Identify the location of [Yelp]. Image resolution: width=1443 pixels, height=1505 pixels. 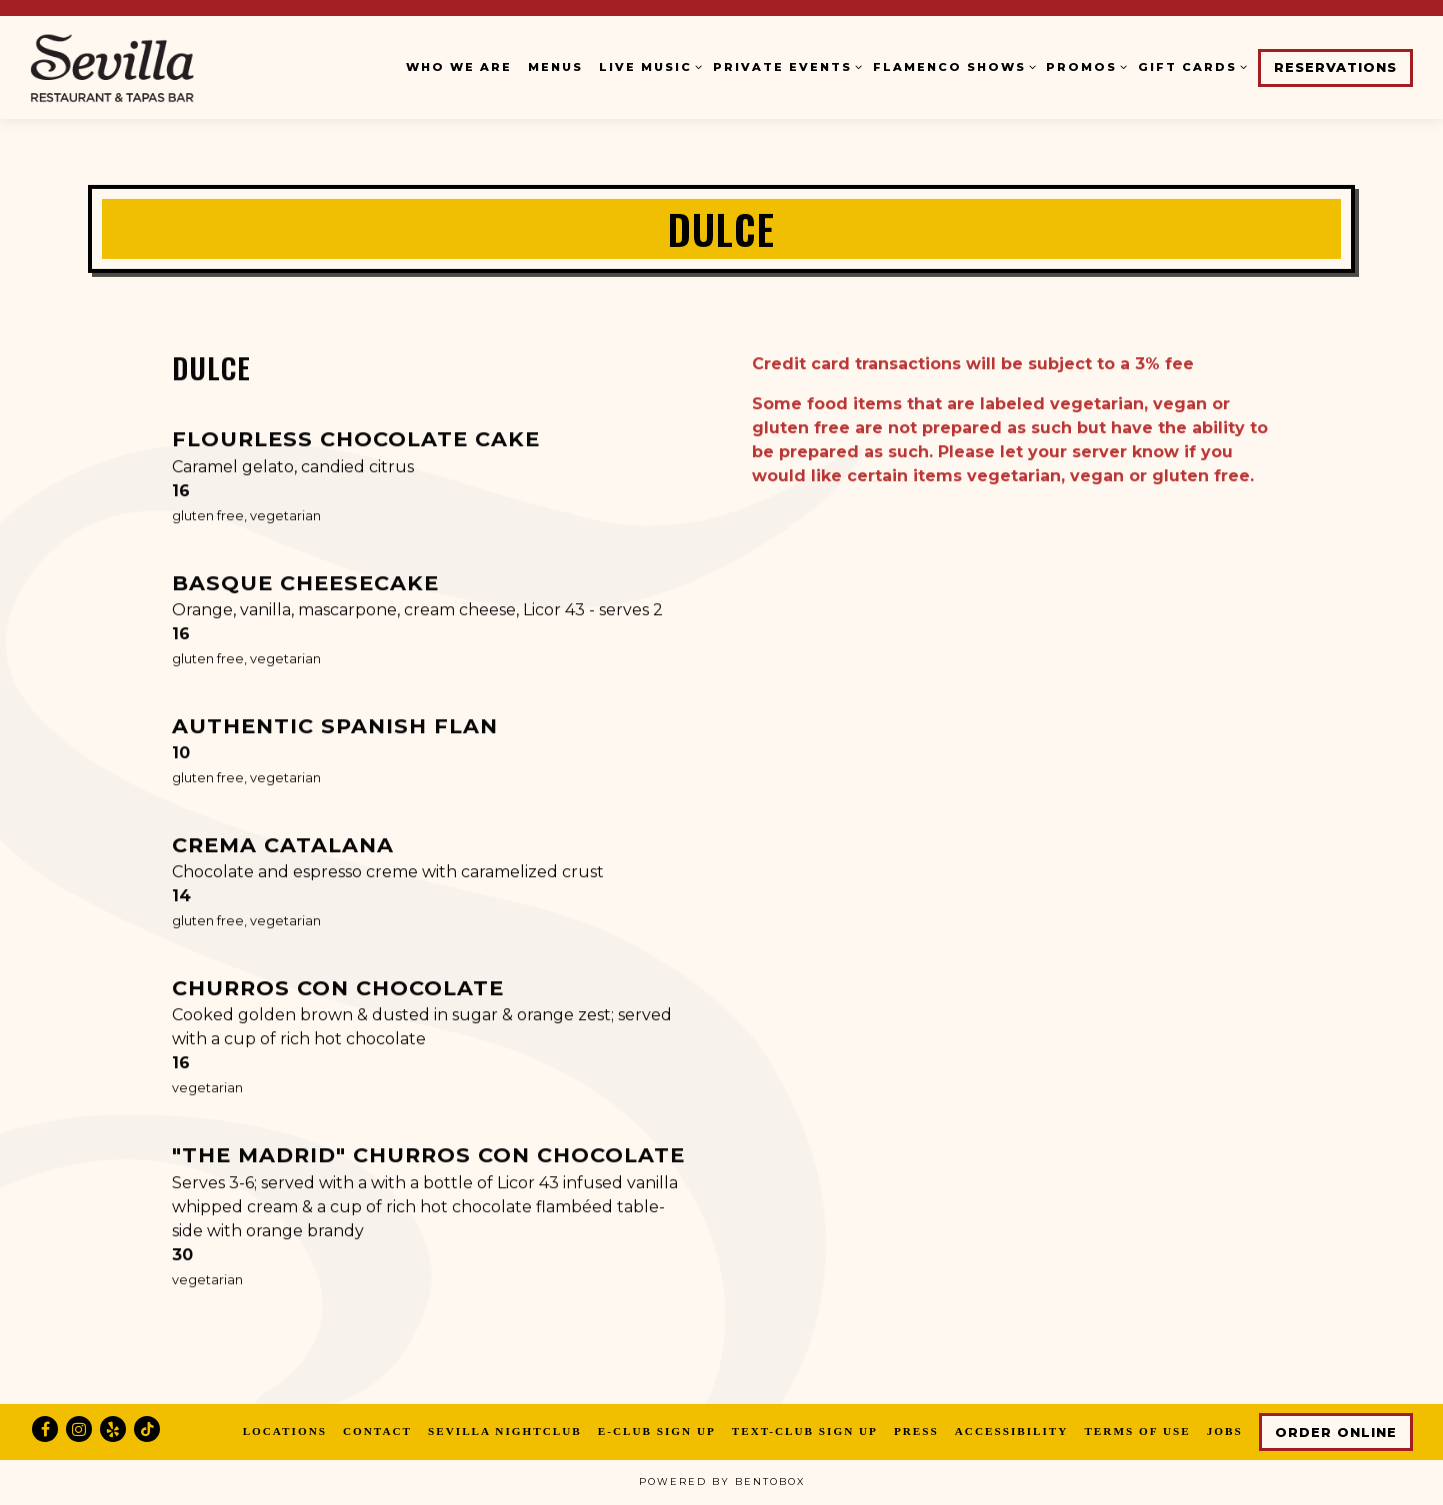
(113, 1429).